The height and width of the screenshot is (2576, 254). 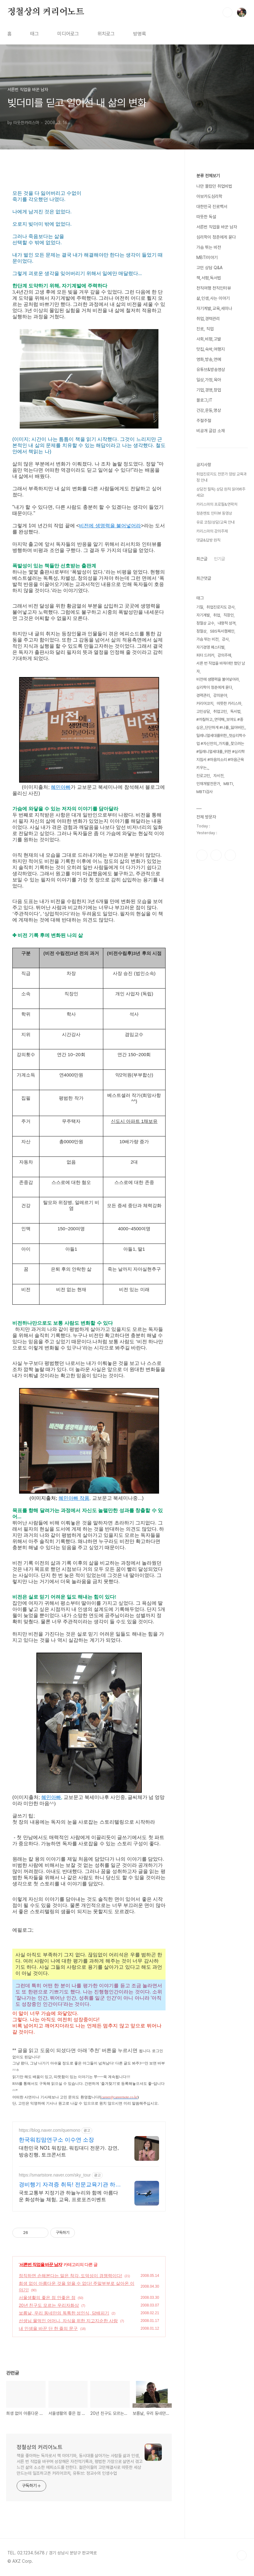 What do you see at coordinates (242, 2555) in the screenshot?
I see `TOP` at bounding box center [242, 2555].